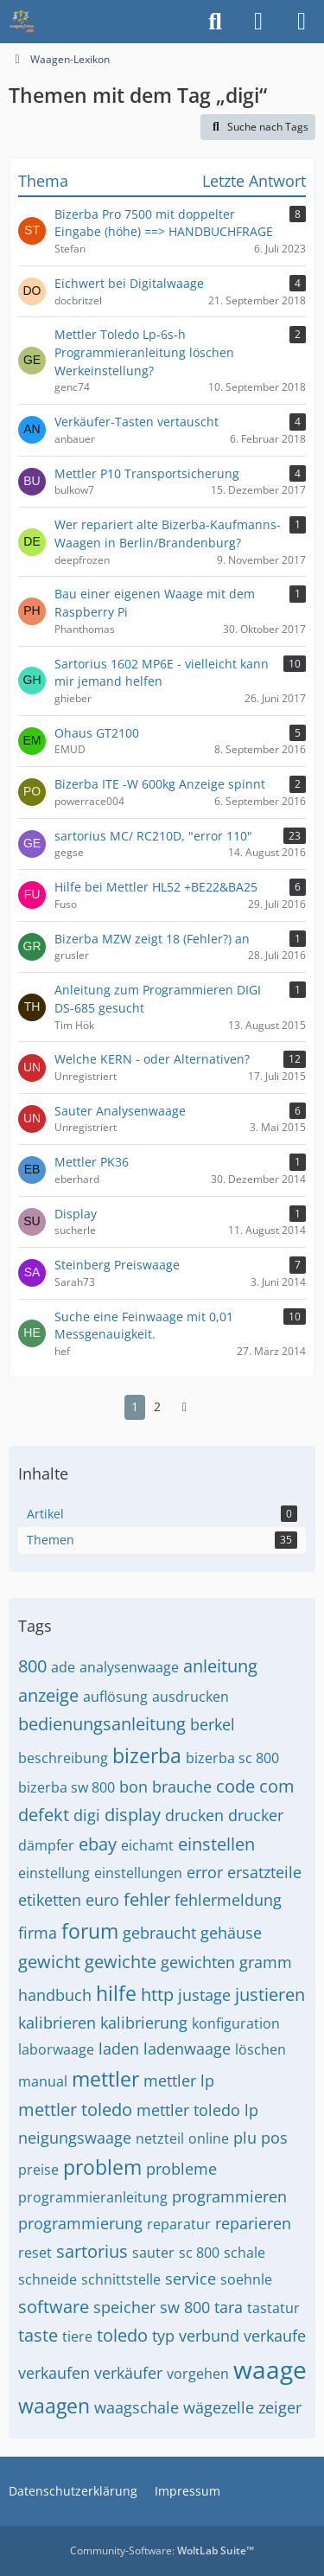 The image size is (324, 2576). What do you see at coordinates (198, 1962) in the screenshot?
I see `gewichten` at bounding box center [198, 1962].